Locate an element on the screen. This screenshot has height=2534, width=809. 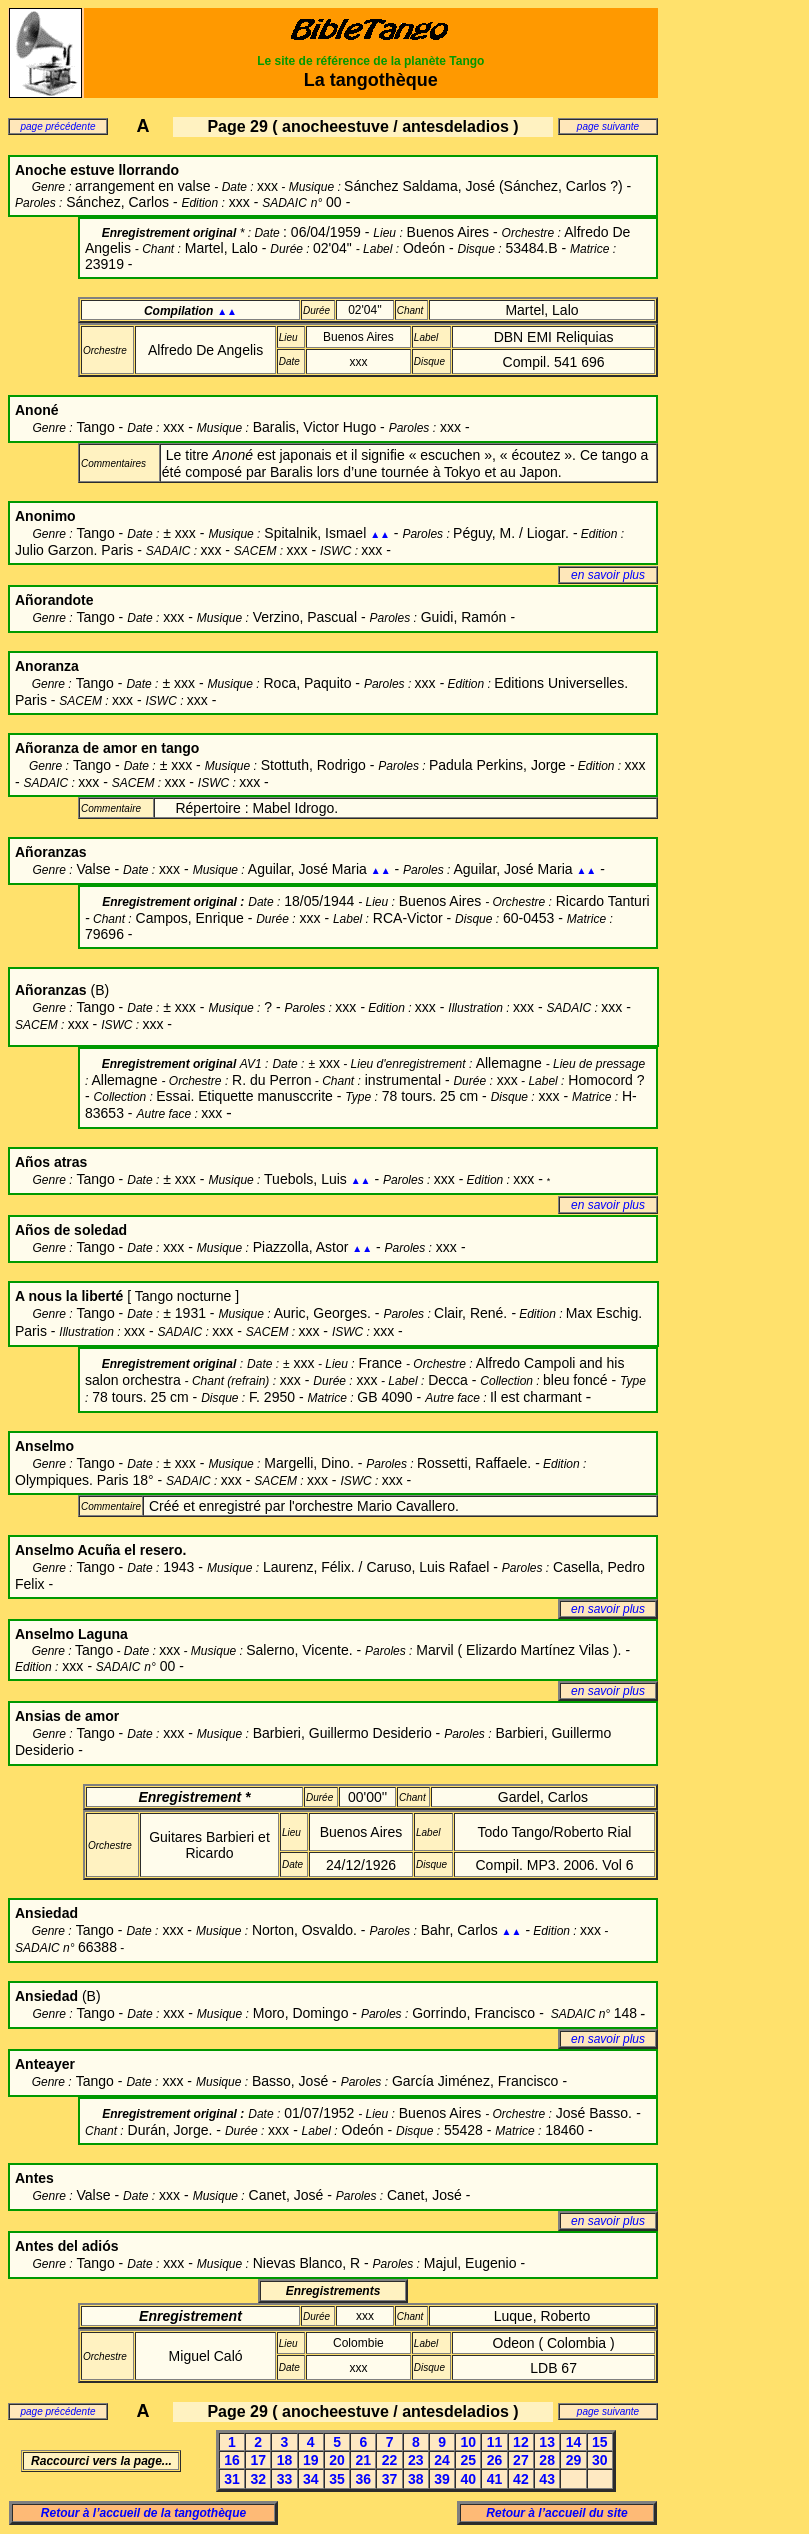
19 is located at coordinates (311, 2460).